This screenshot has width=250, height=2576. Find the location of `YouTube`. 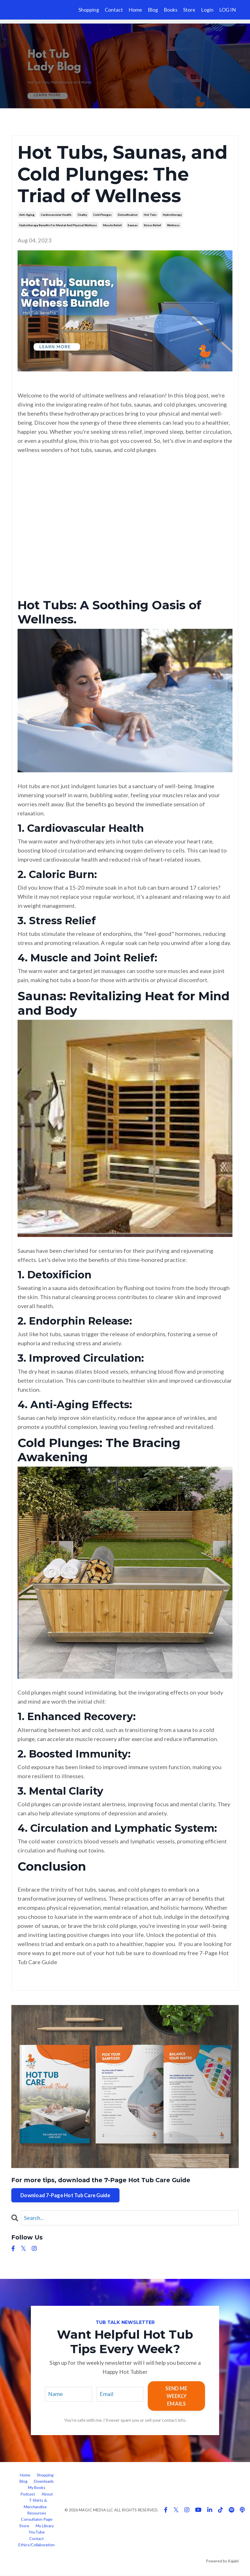

YouTube is located at coordinates (37, 2532).